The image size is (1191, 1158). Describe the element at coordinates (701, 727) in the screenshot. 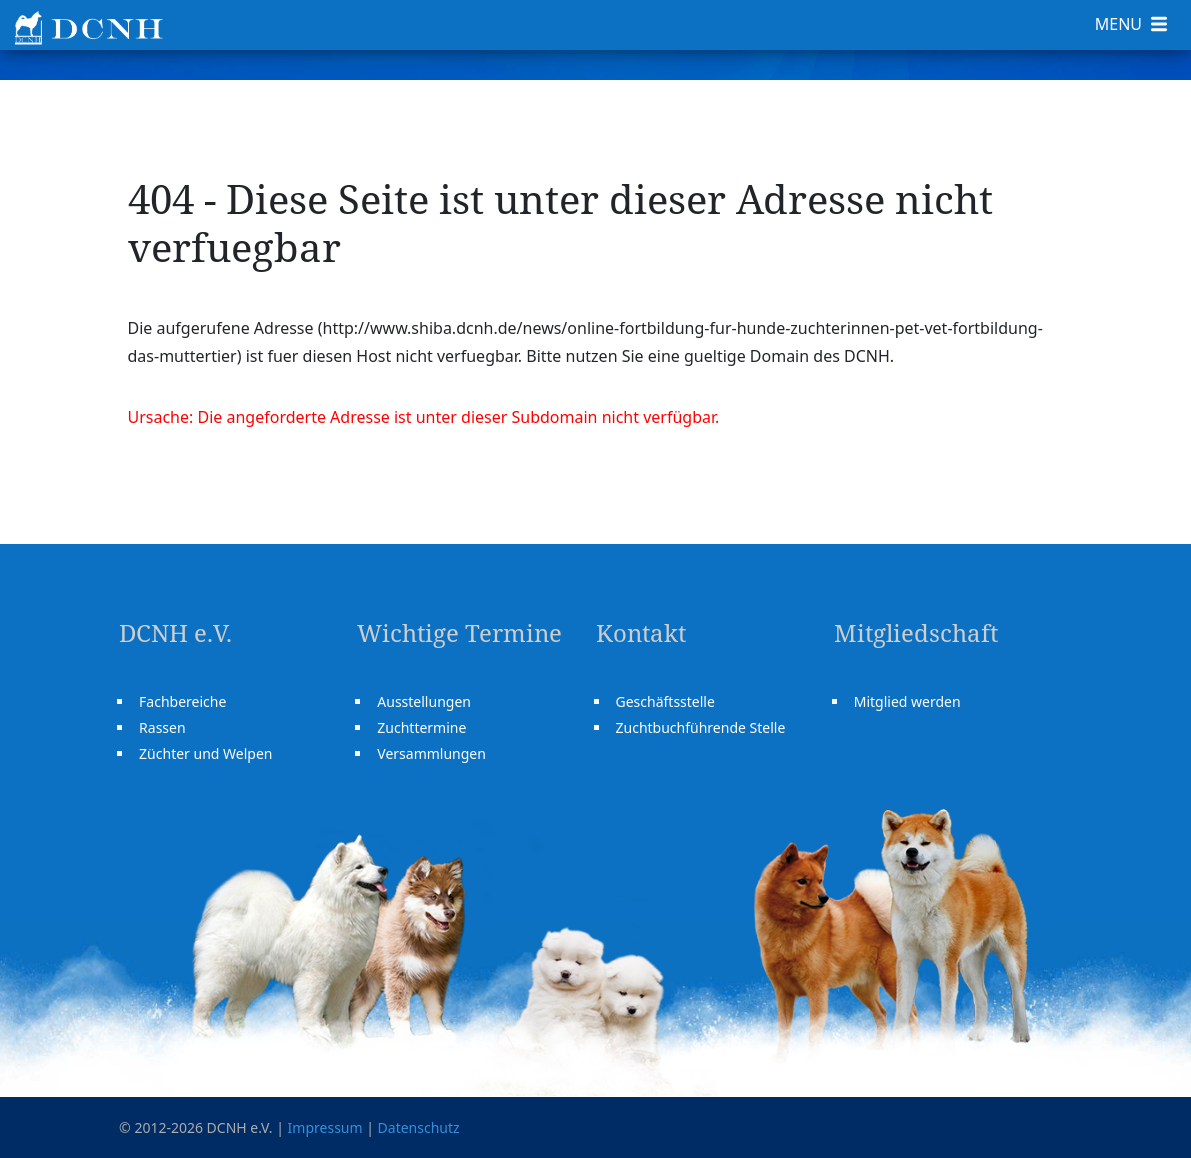

I see `Zuchtbuchführende Stelle` at that location.